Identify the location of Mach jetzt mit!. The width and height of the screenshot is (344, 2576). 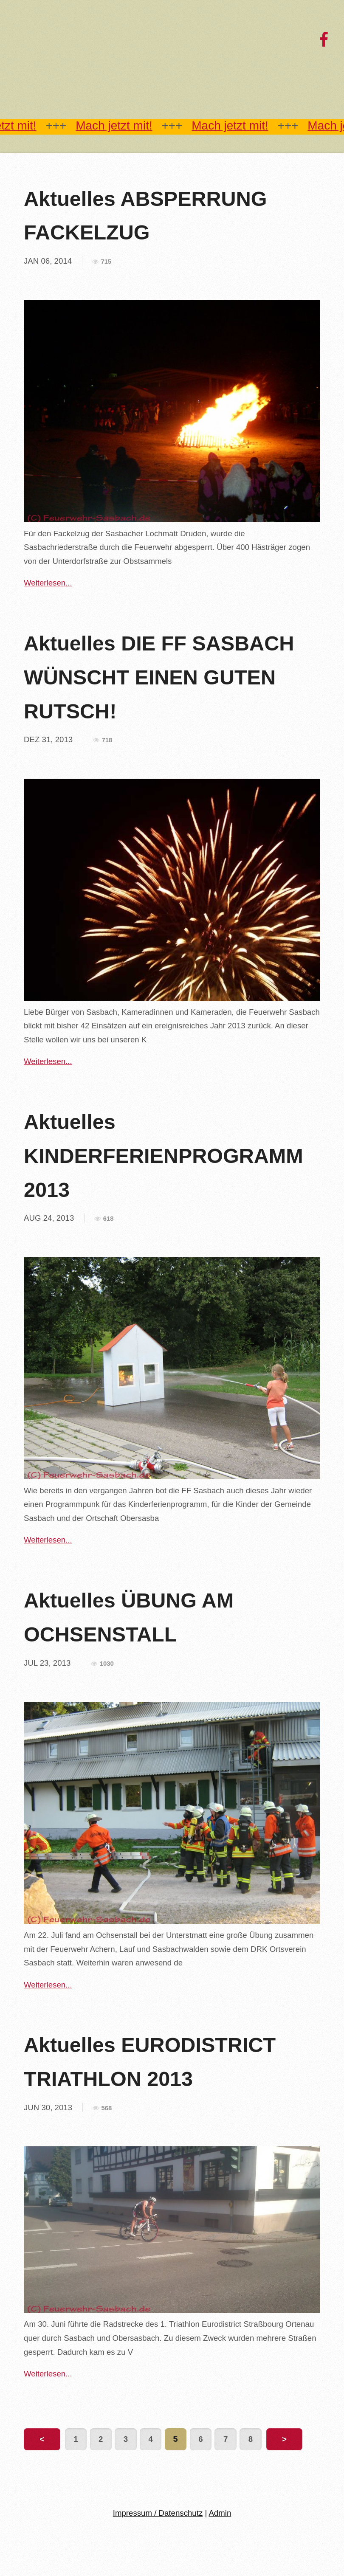
(114, 125).